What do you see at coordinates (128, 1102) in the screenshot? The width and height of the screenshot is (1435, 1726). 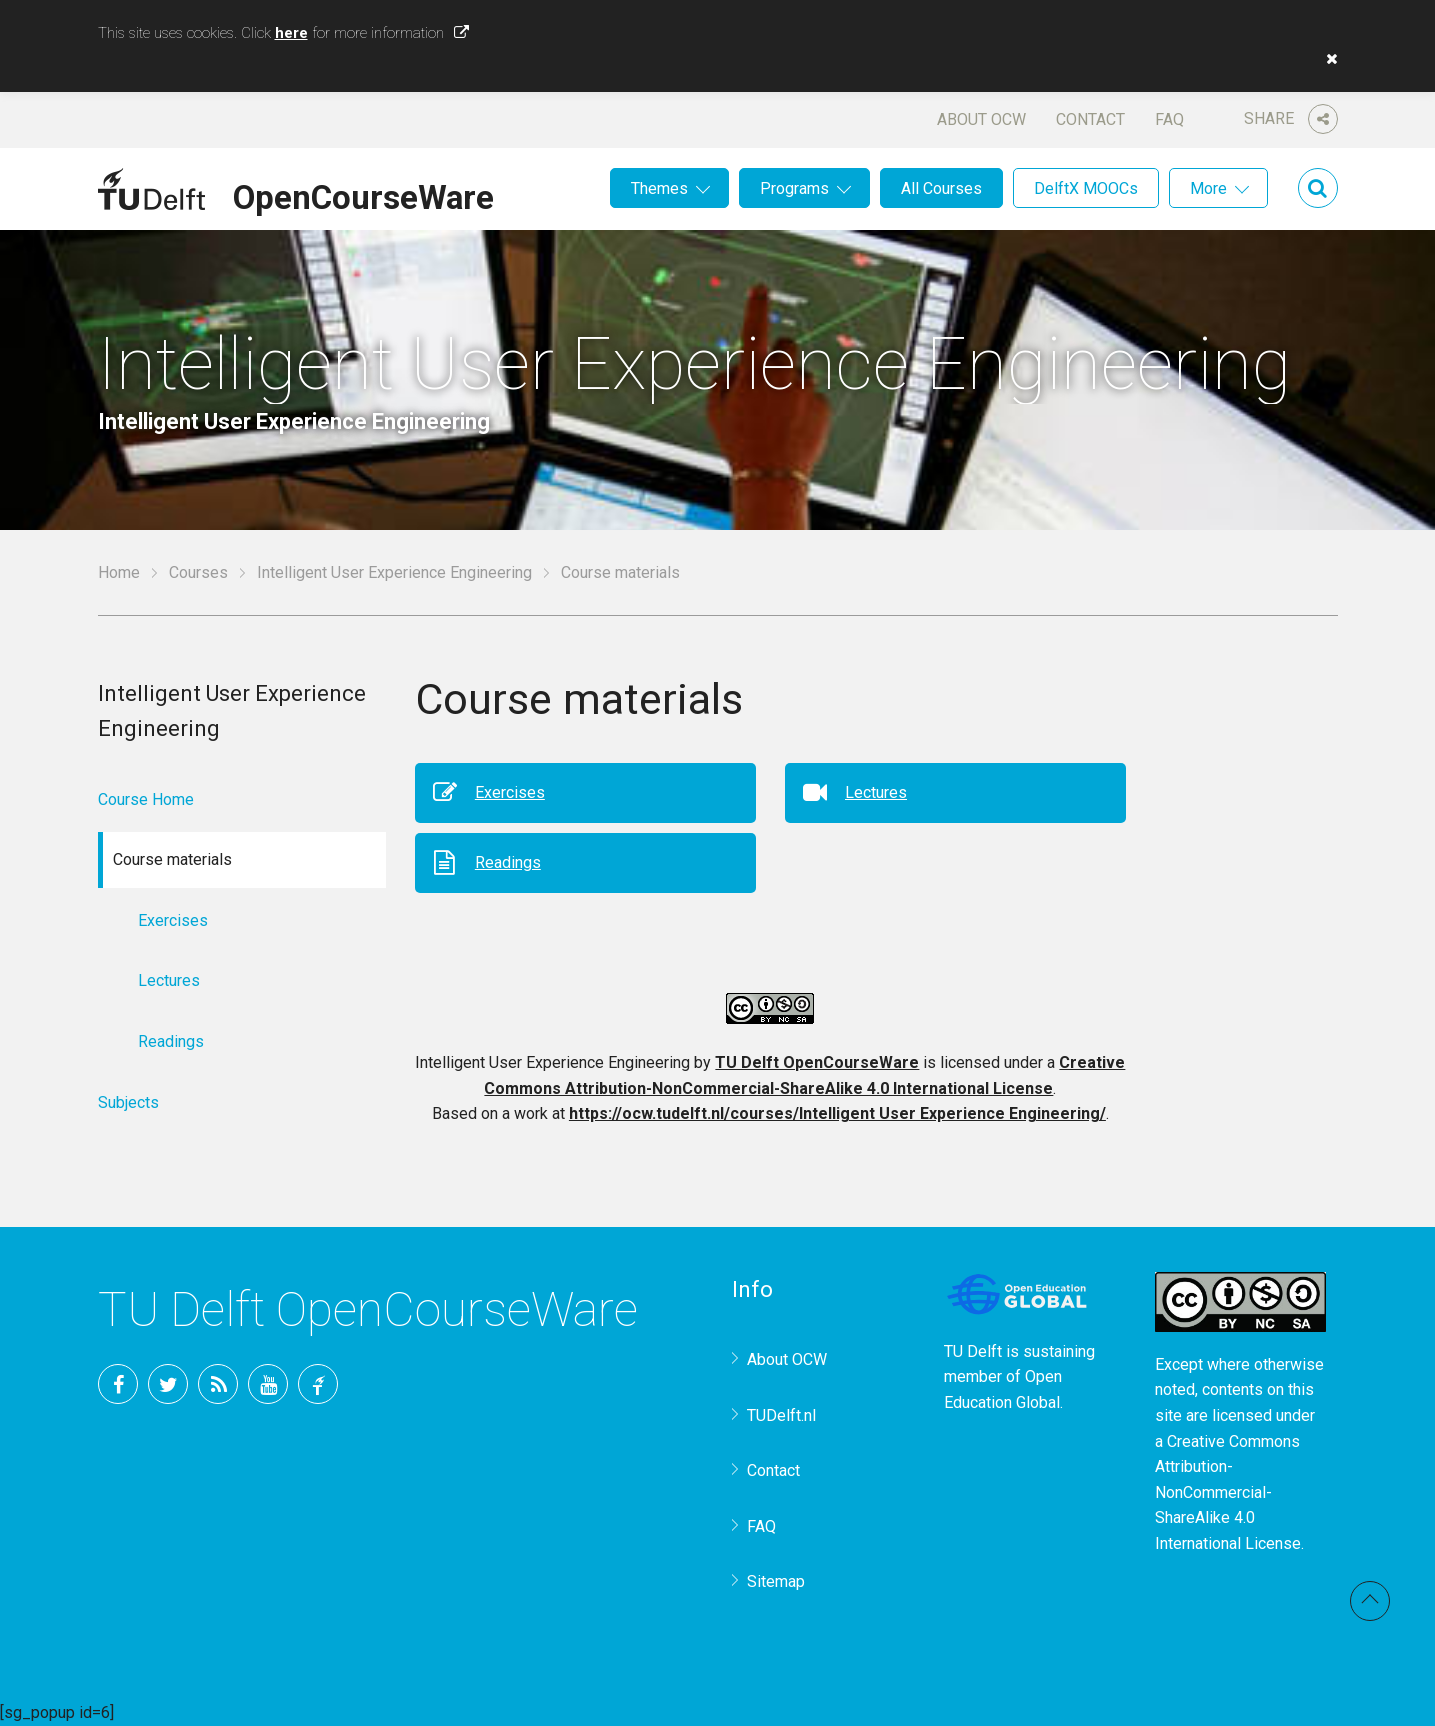 I see `Subjects` at bounding box center [128, 1102].